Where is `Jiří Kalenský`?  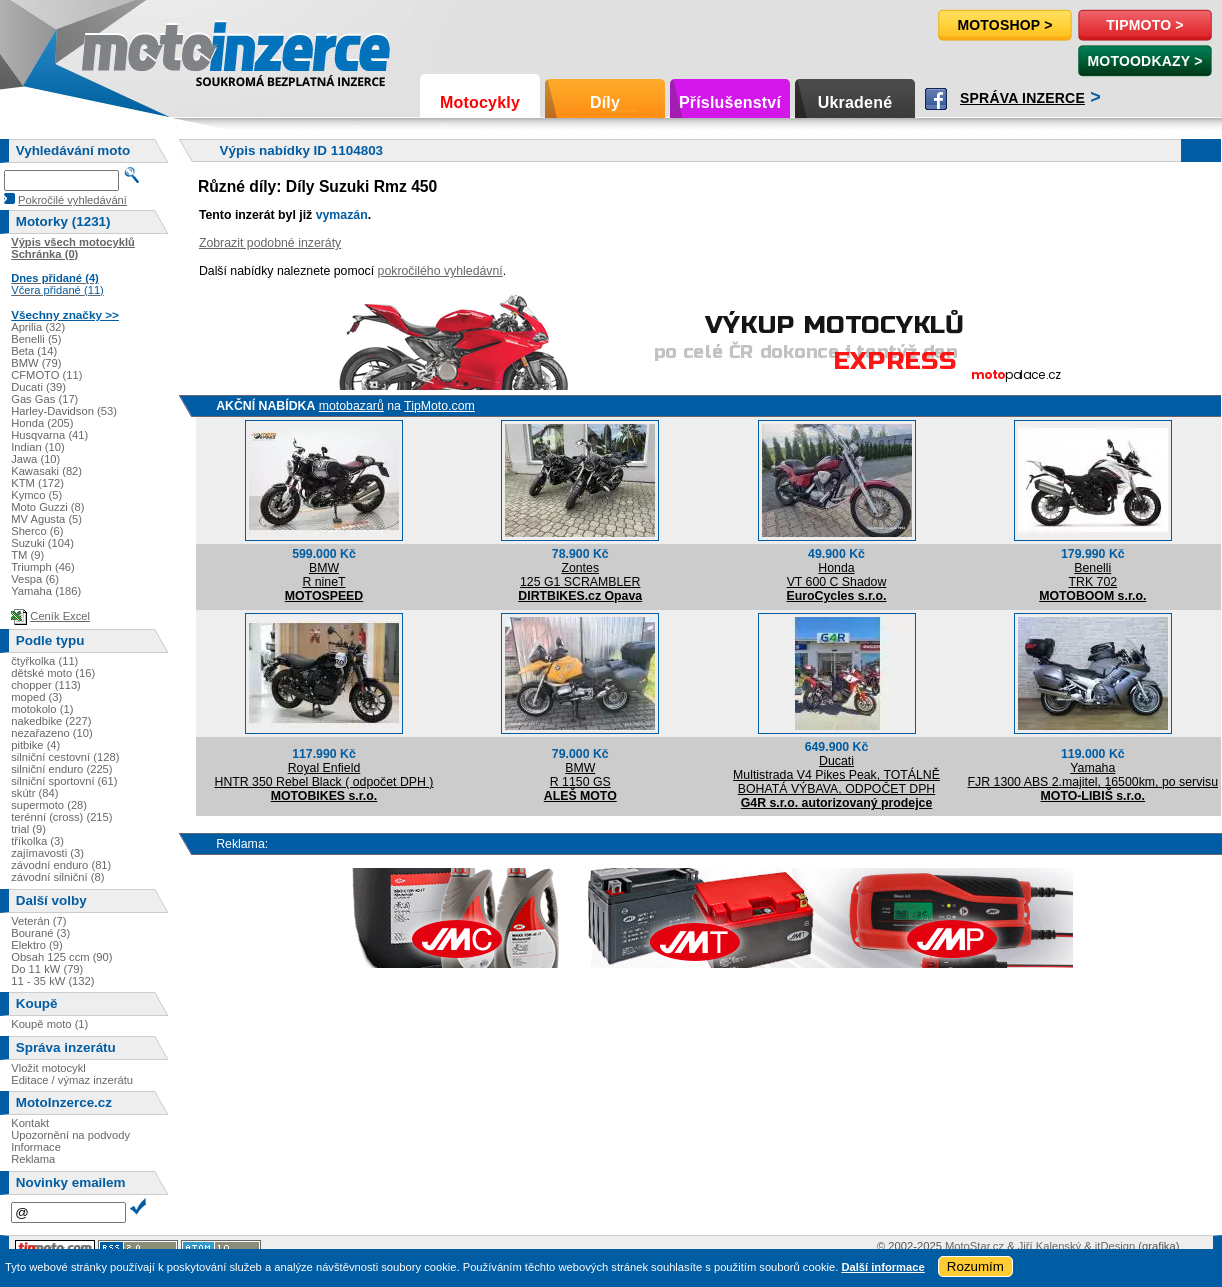
Jiří Kalenský is located at coordinates (1049, 1246).